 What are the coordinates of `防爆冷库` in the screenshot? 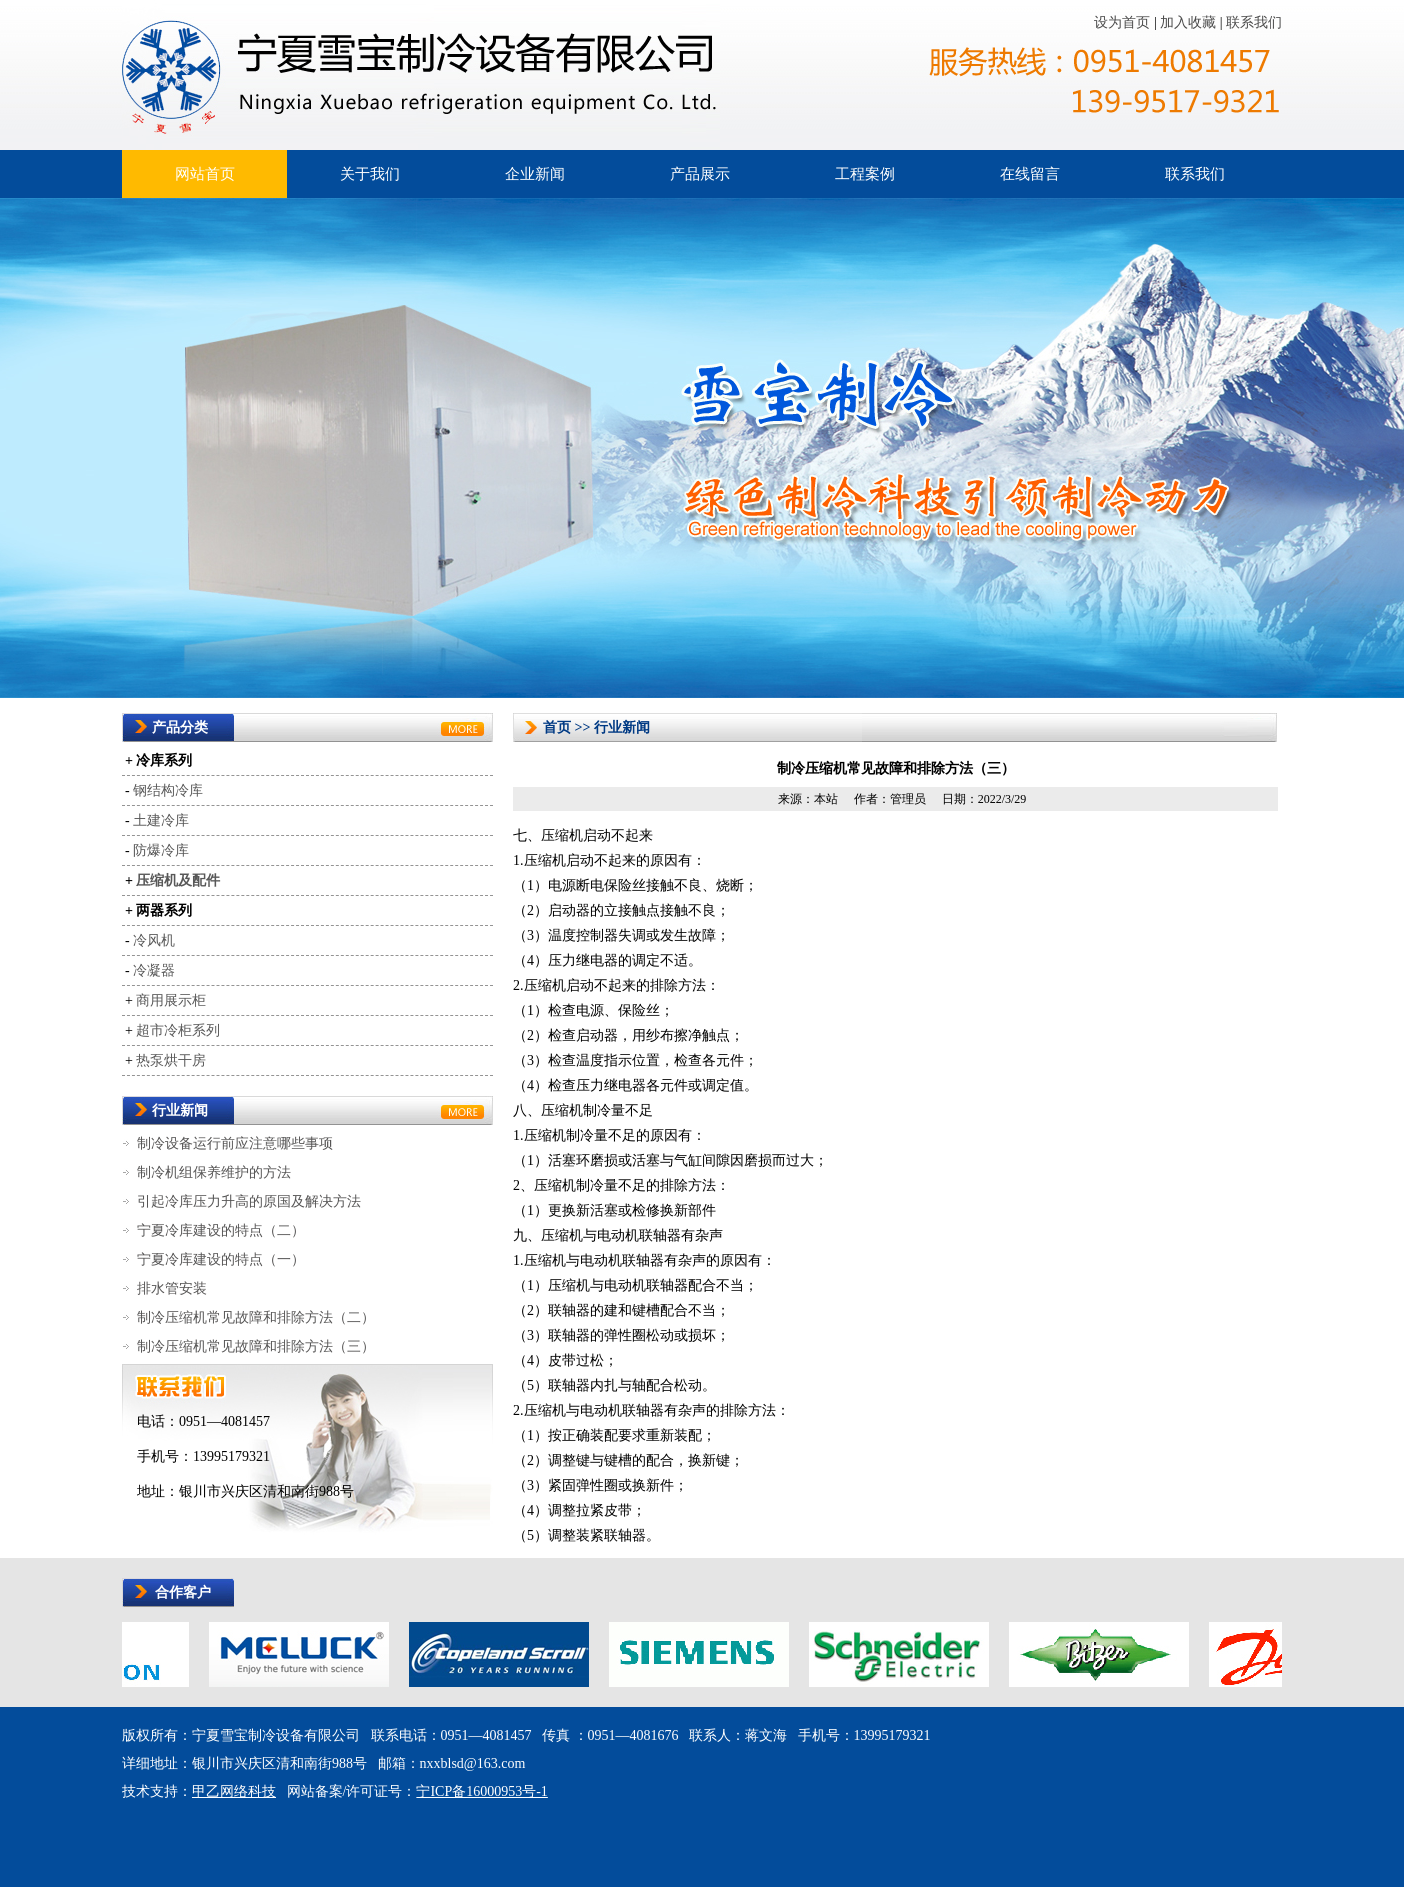 It's located at (161, 850).